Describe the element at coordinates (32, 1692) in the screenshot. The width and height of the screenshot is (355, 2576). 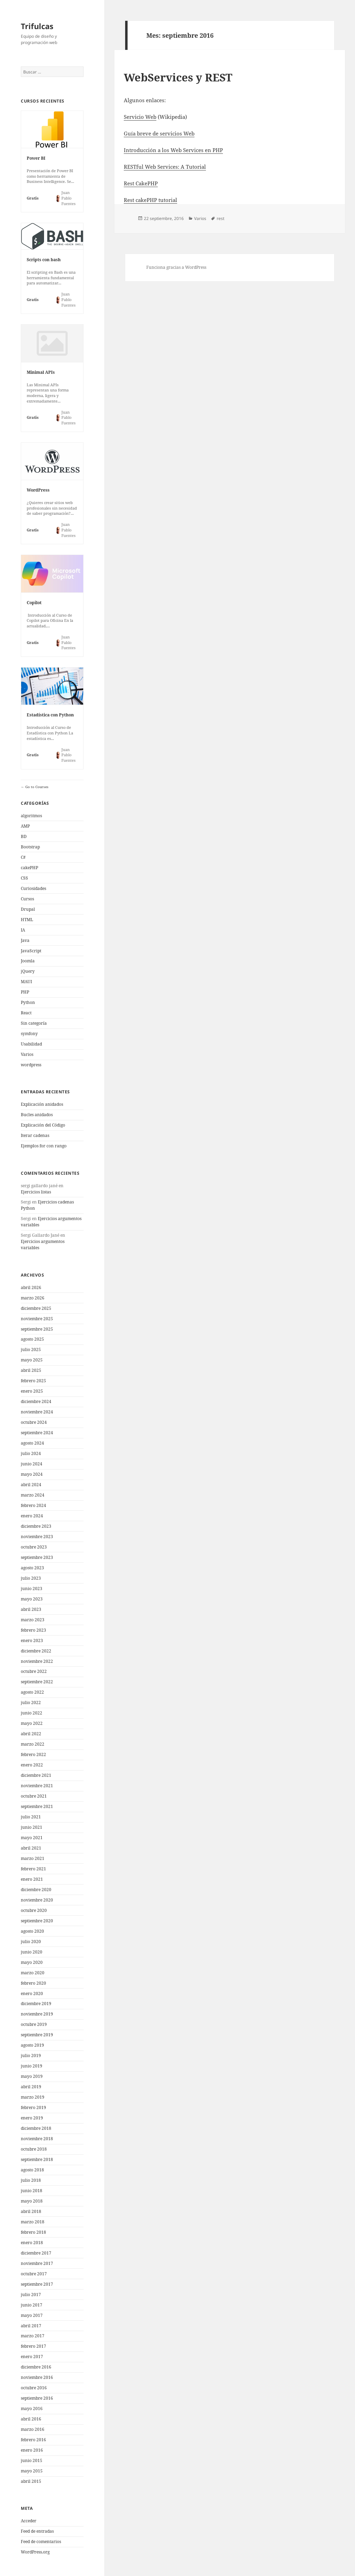
I see `agosto 2022` at that location.